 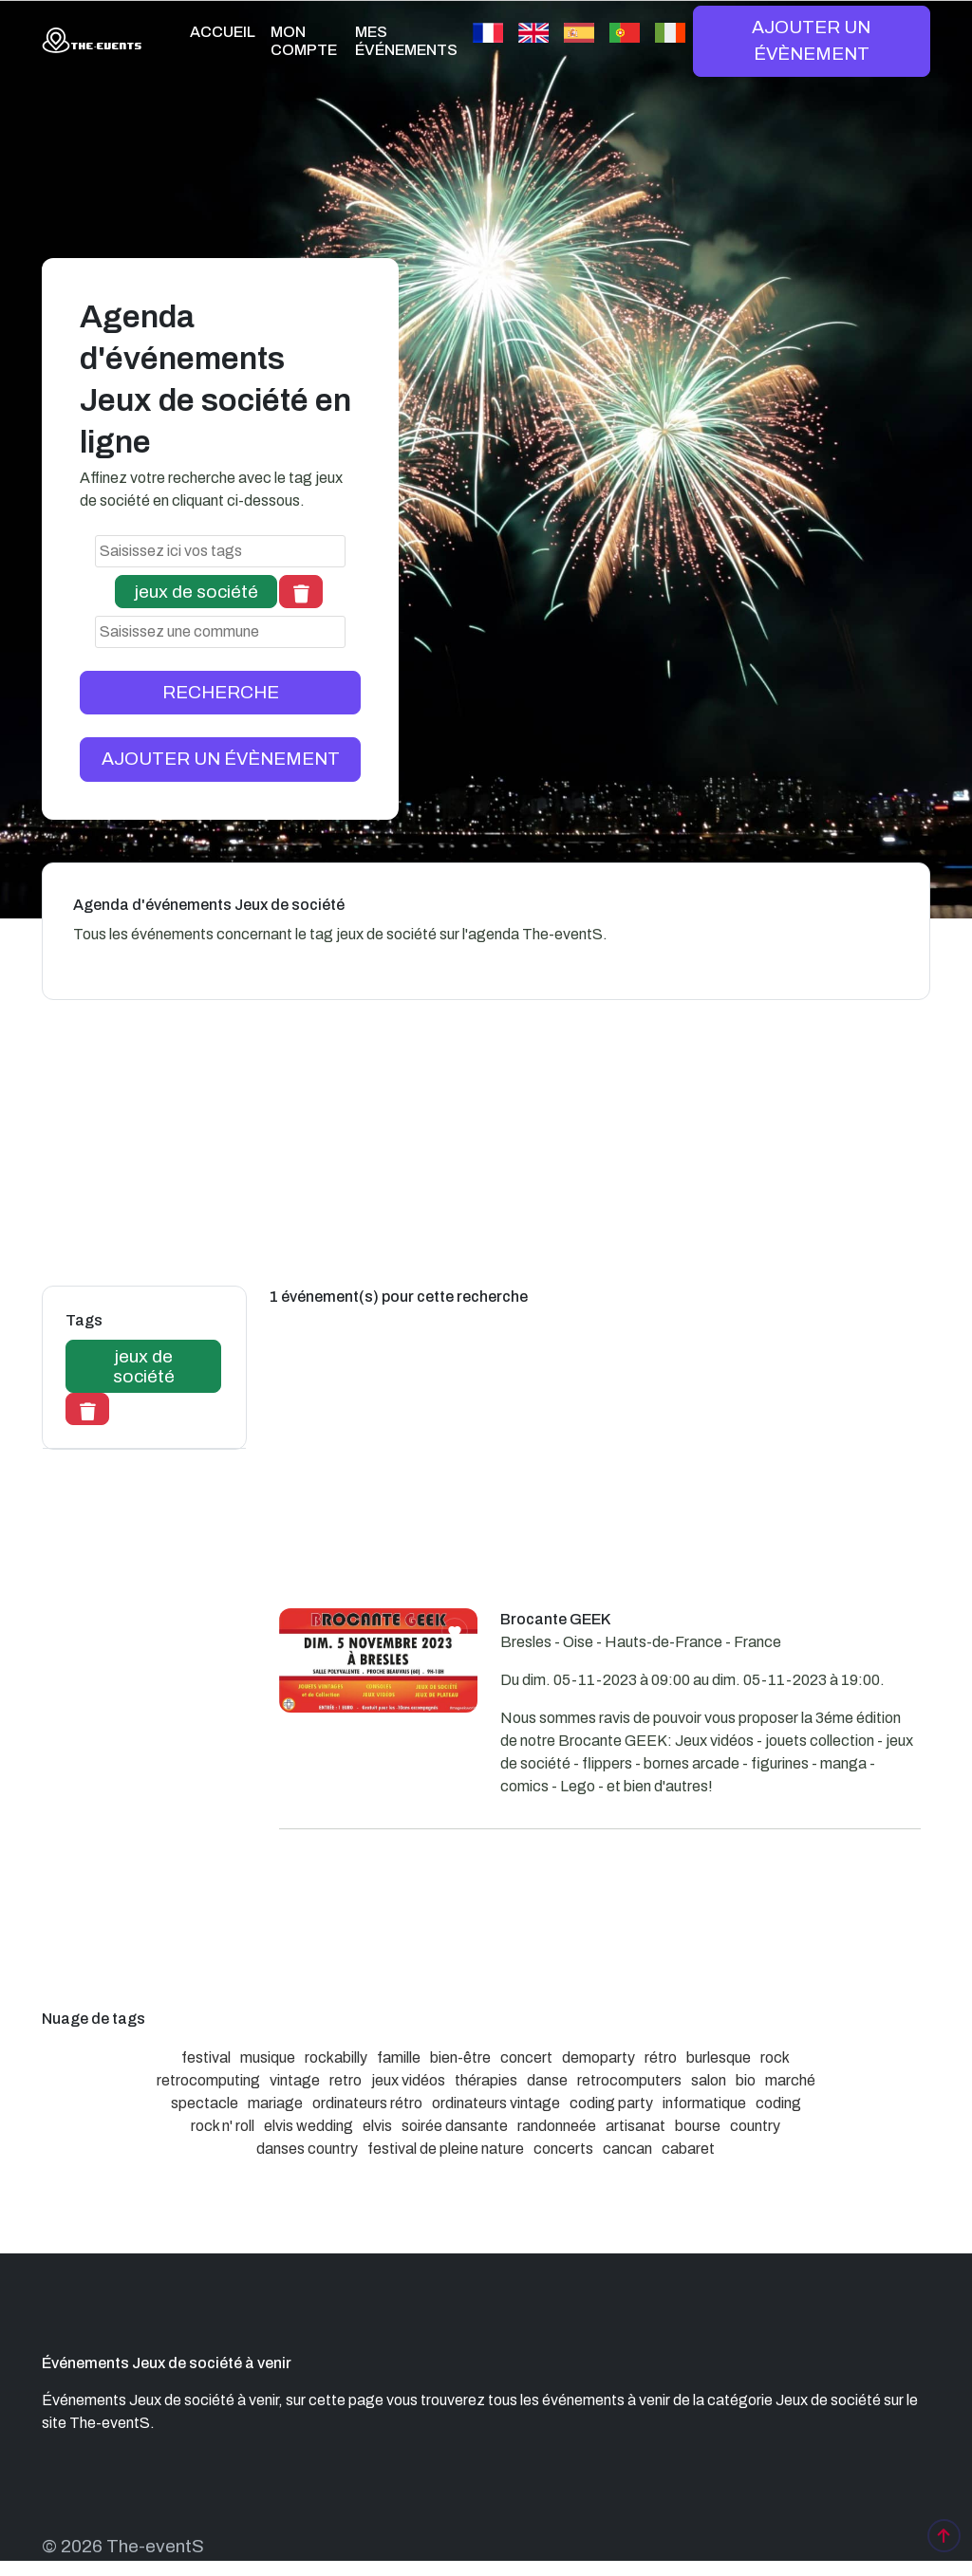 What do you see at coordinates (445, 2148) in the screenshot?
I see `festival de pleine nature` at bounding box center [445, 2148].